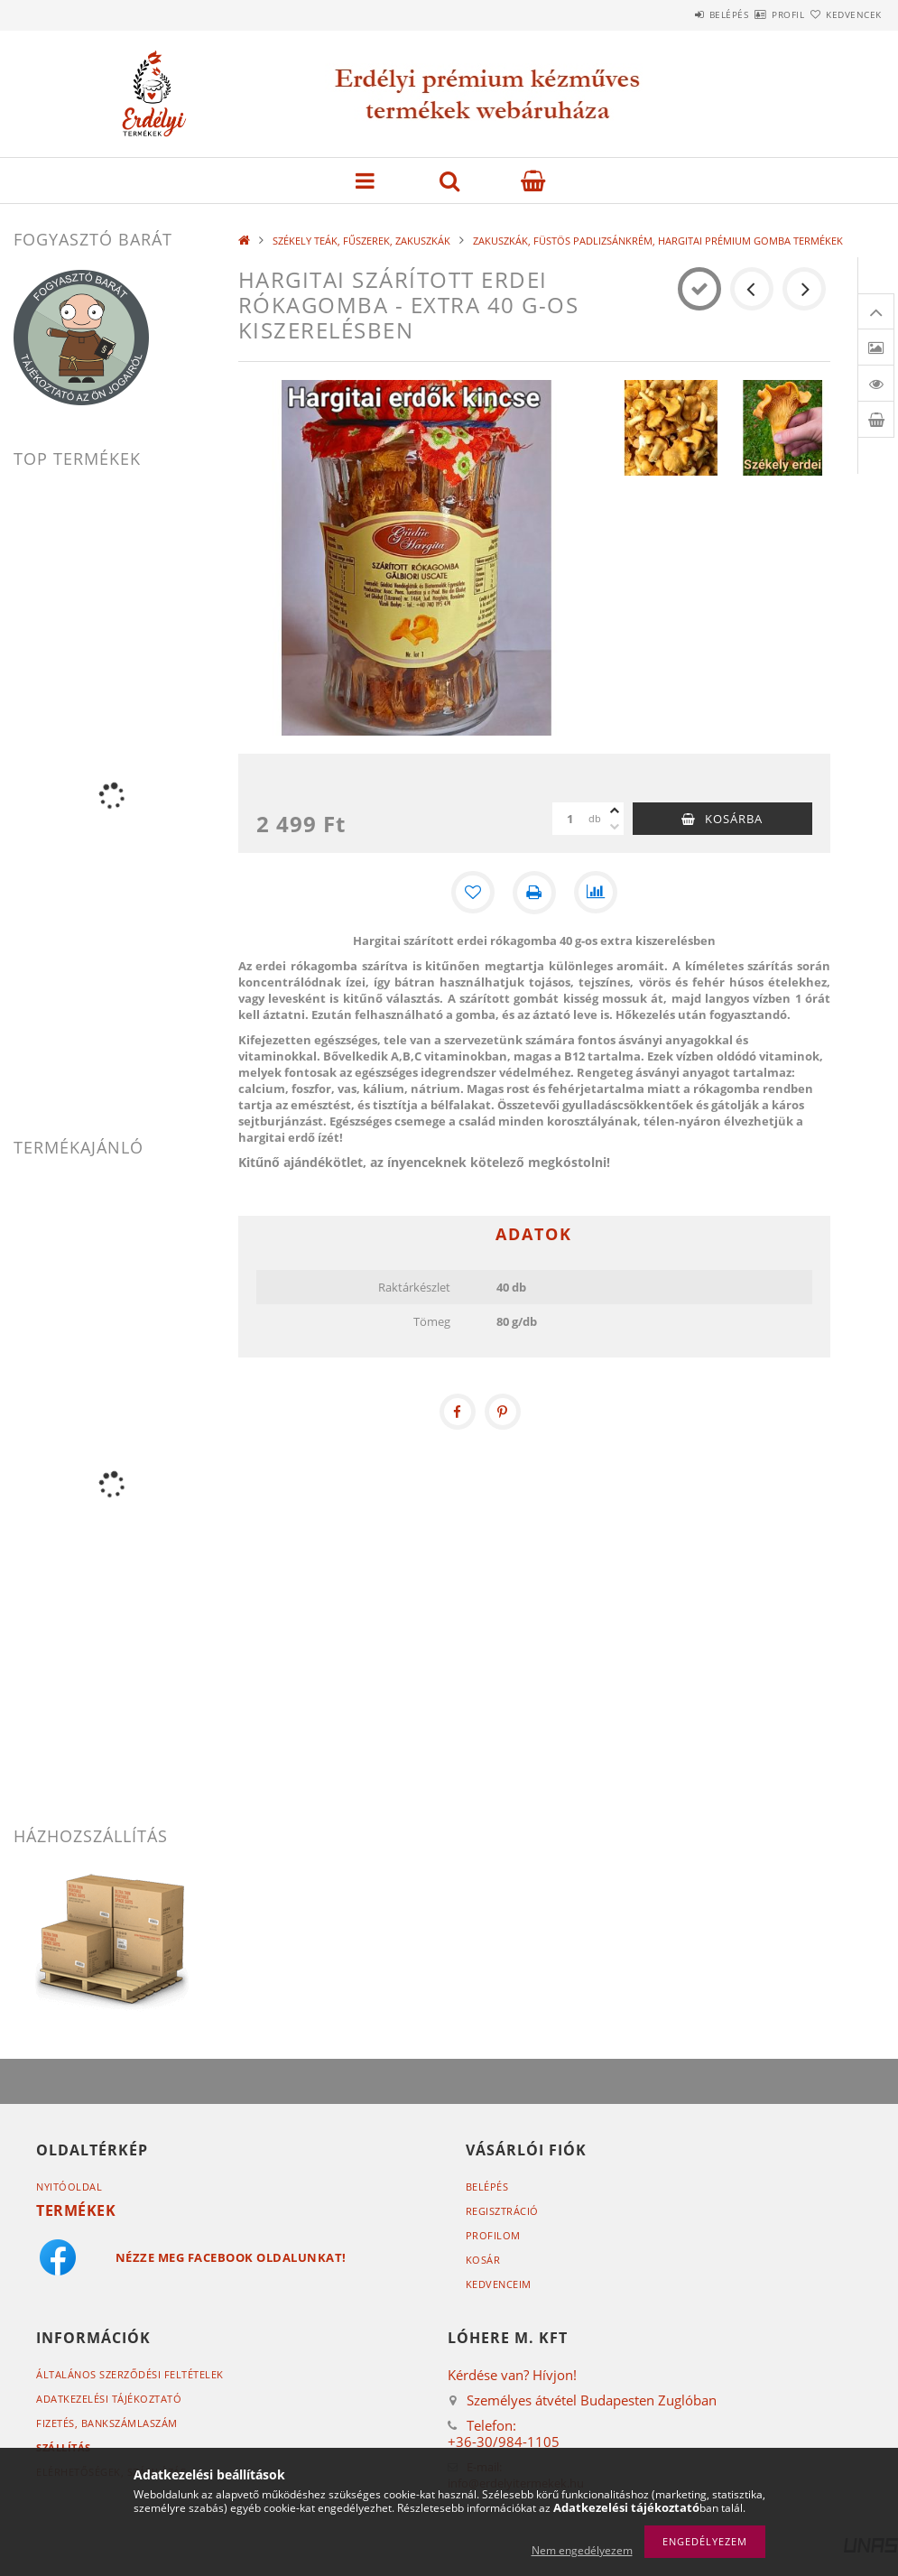  I want to click on [minusz], so click(615, 827).